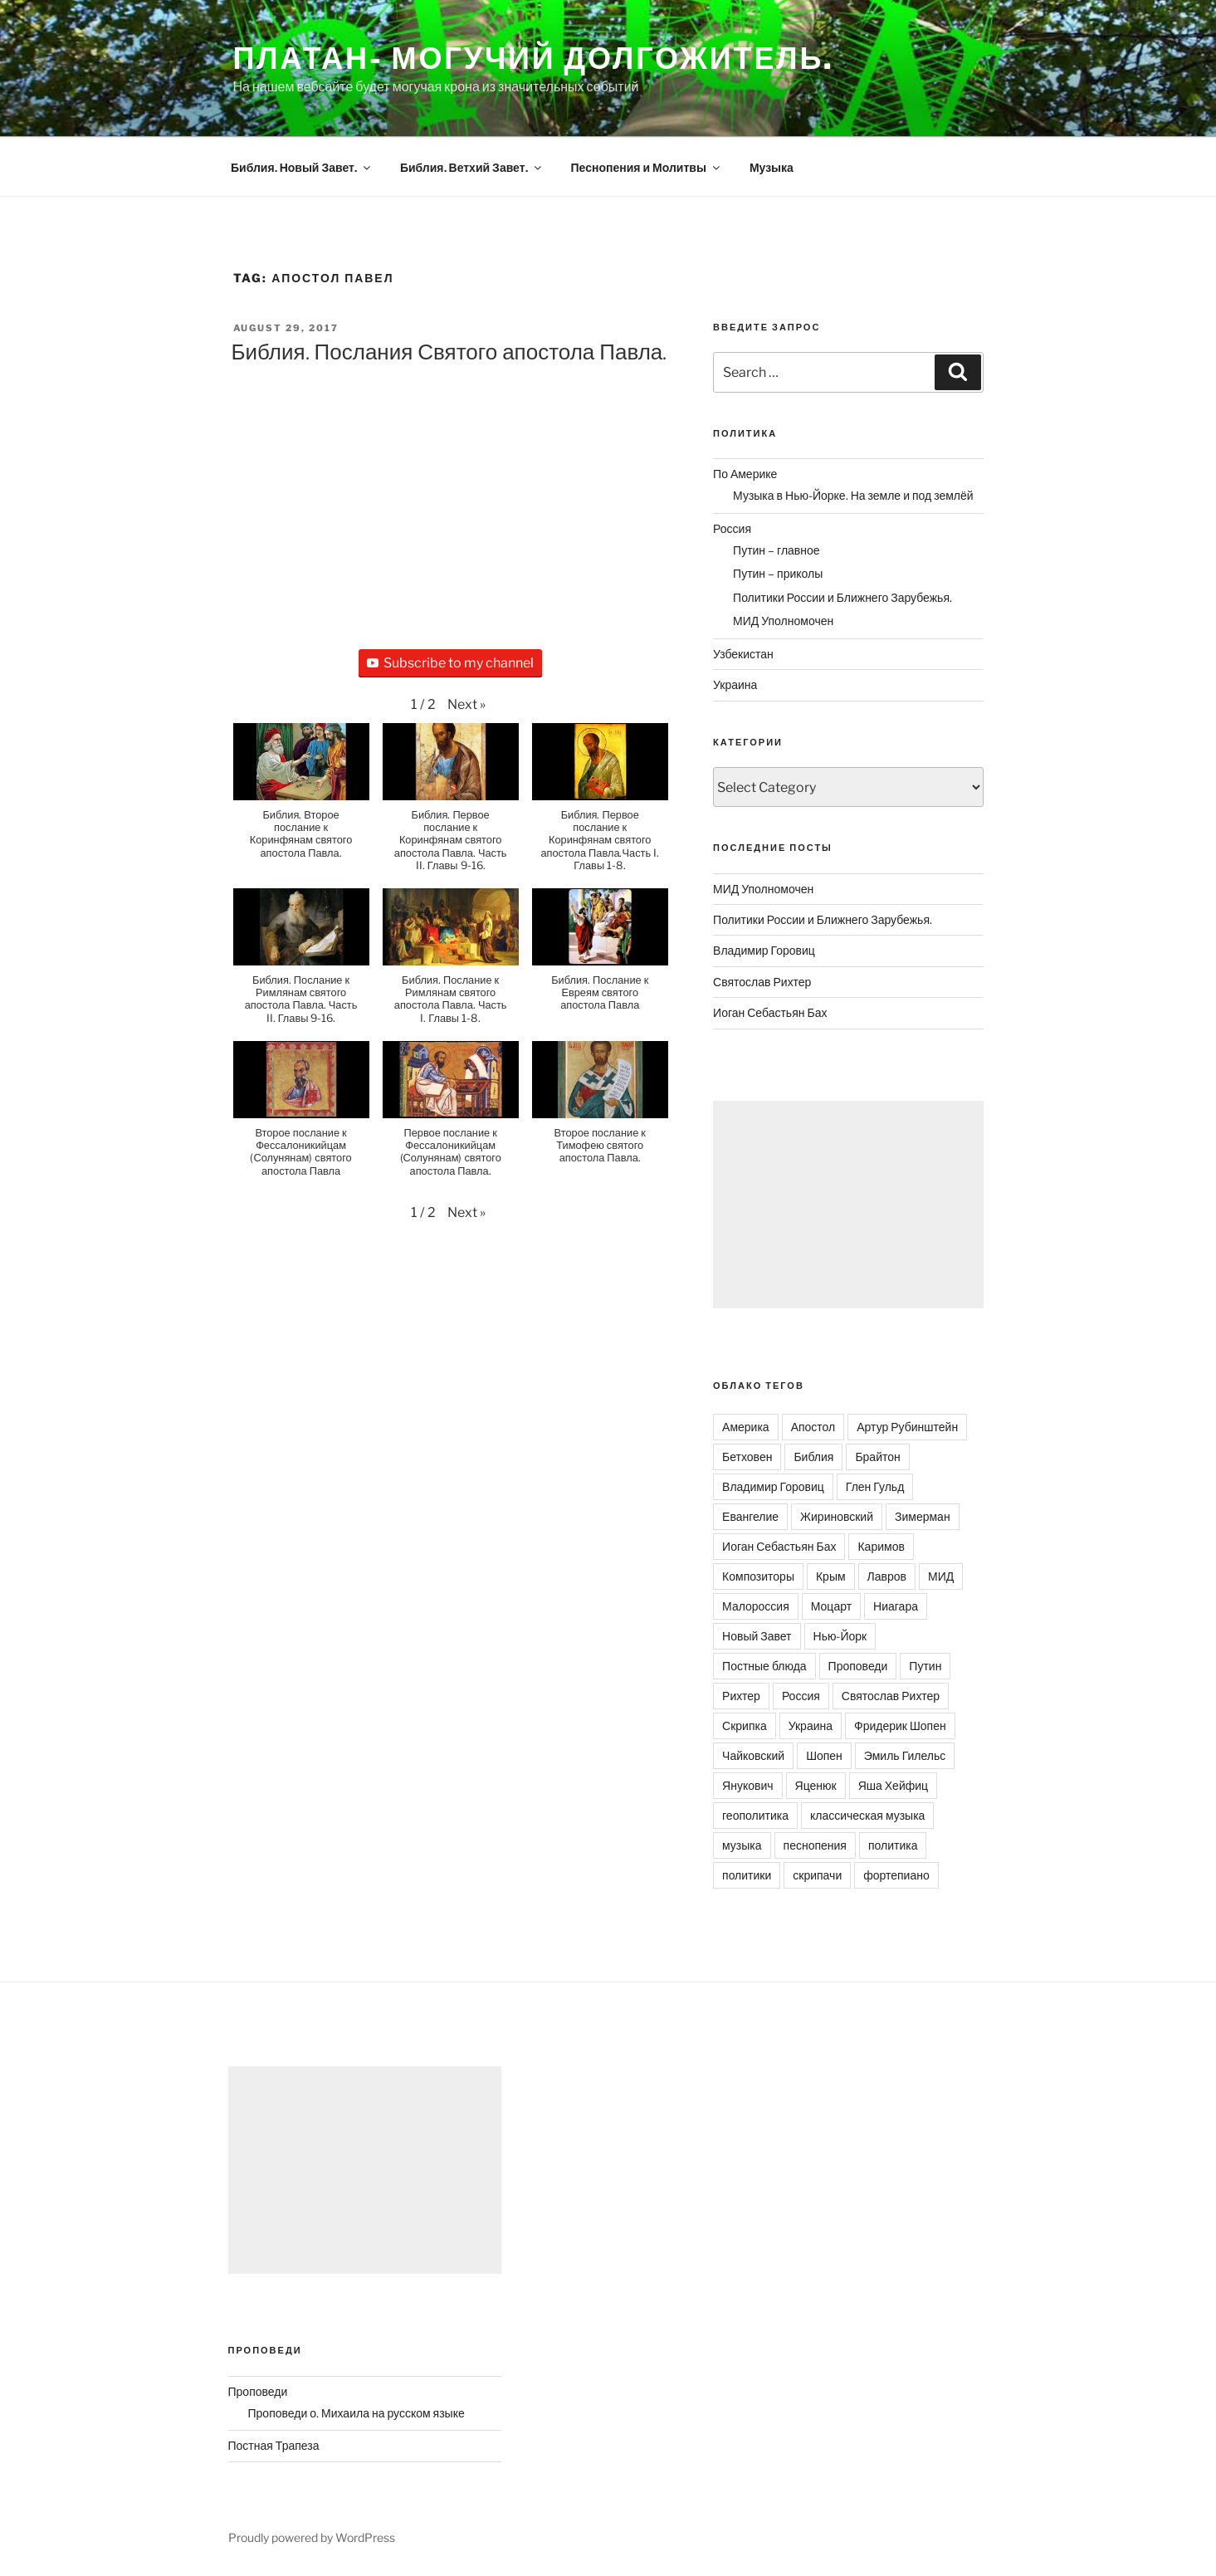 The height and width of the screenshot is (2576, 1216). I want to click on Крым, so click(831, 1576).